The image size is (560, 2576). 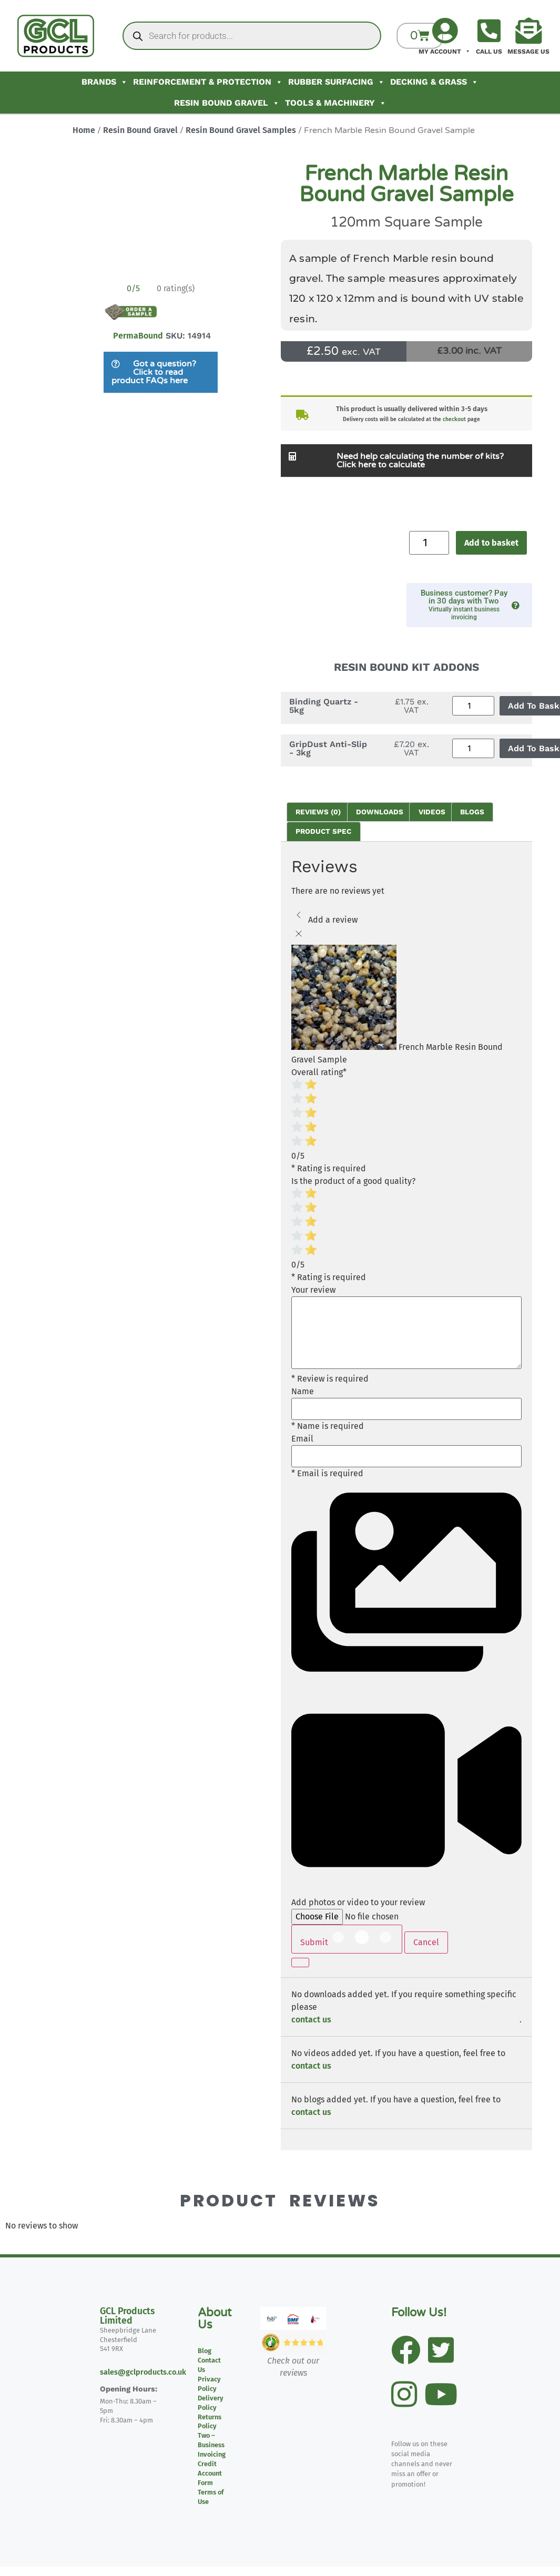 I want to click on [Email], so click(x=406, y=1456).